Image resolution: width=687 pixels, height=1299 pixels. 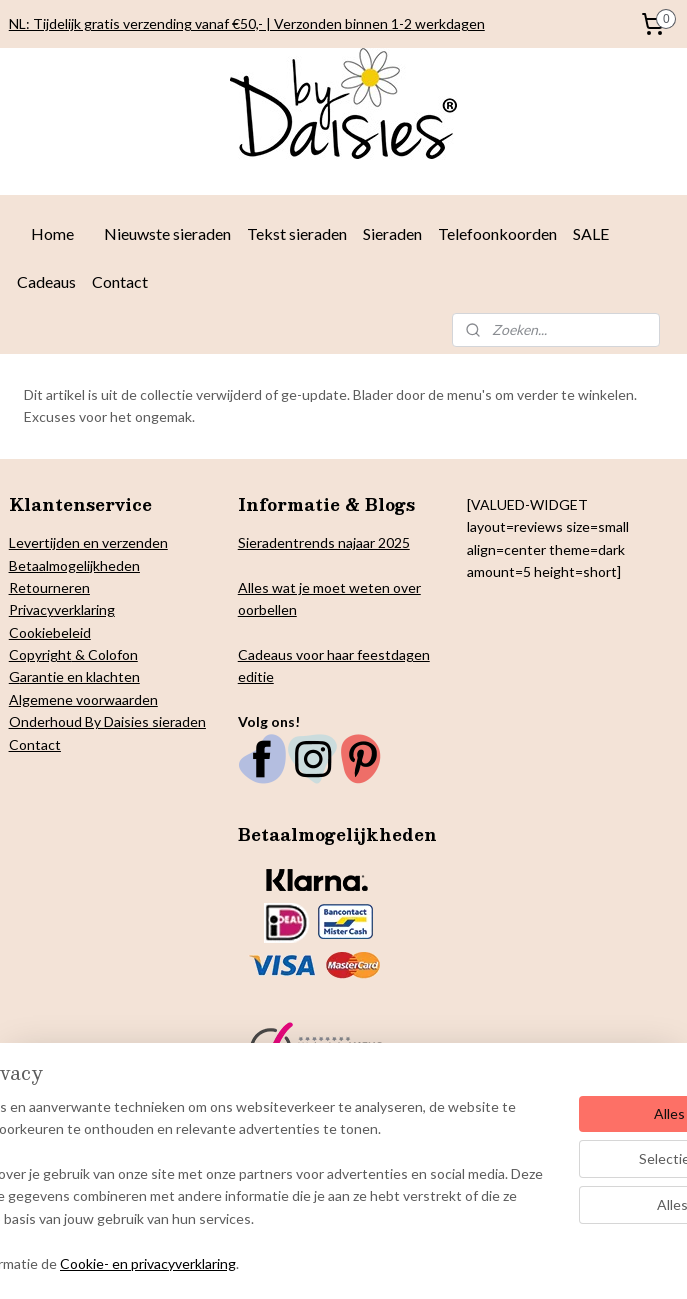 What do you see at coordinates (247, 23) in the screenshot?
I see `NL: Tijdelijk gratis verzending vanaf €50,- | Verzonden binnen 1-2 werkdagen` at bounding box center [247, 23].